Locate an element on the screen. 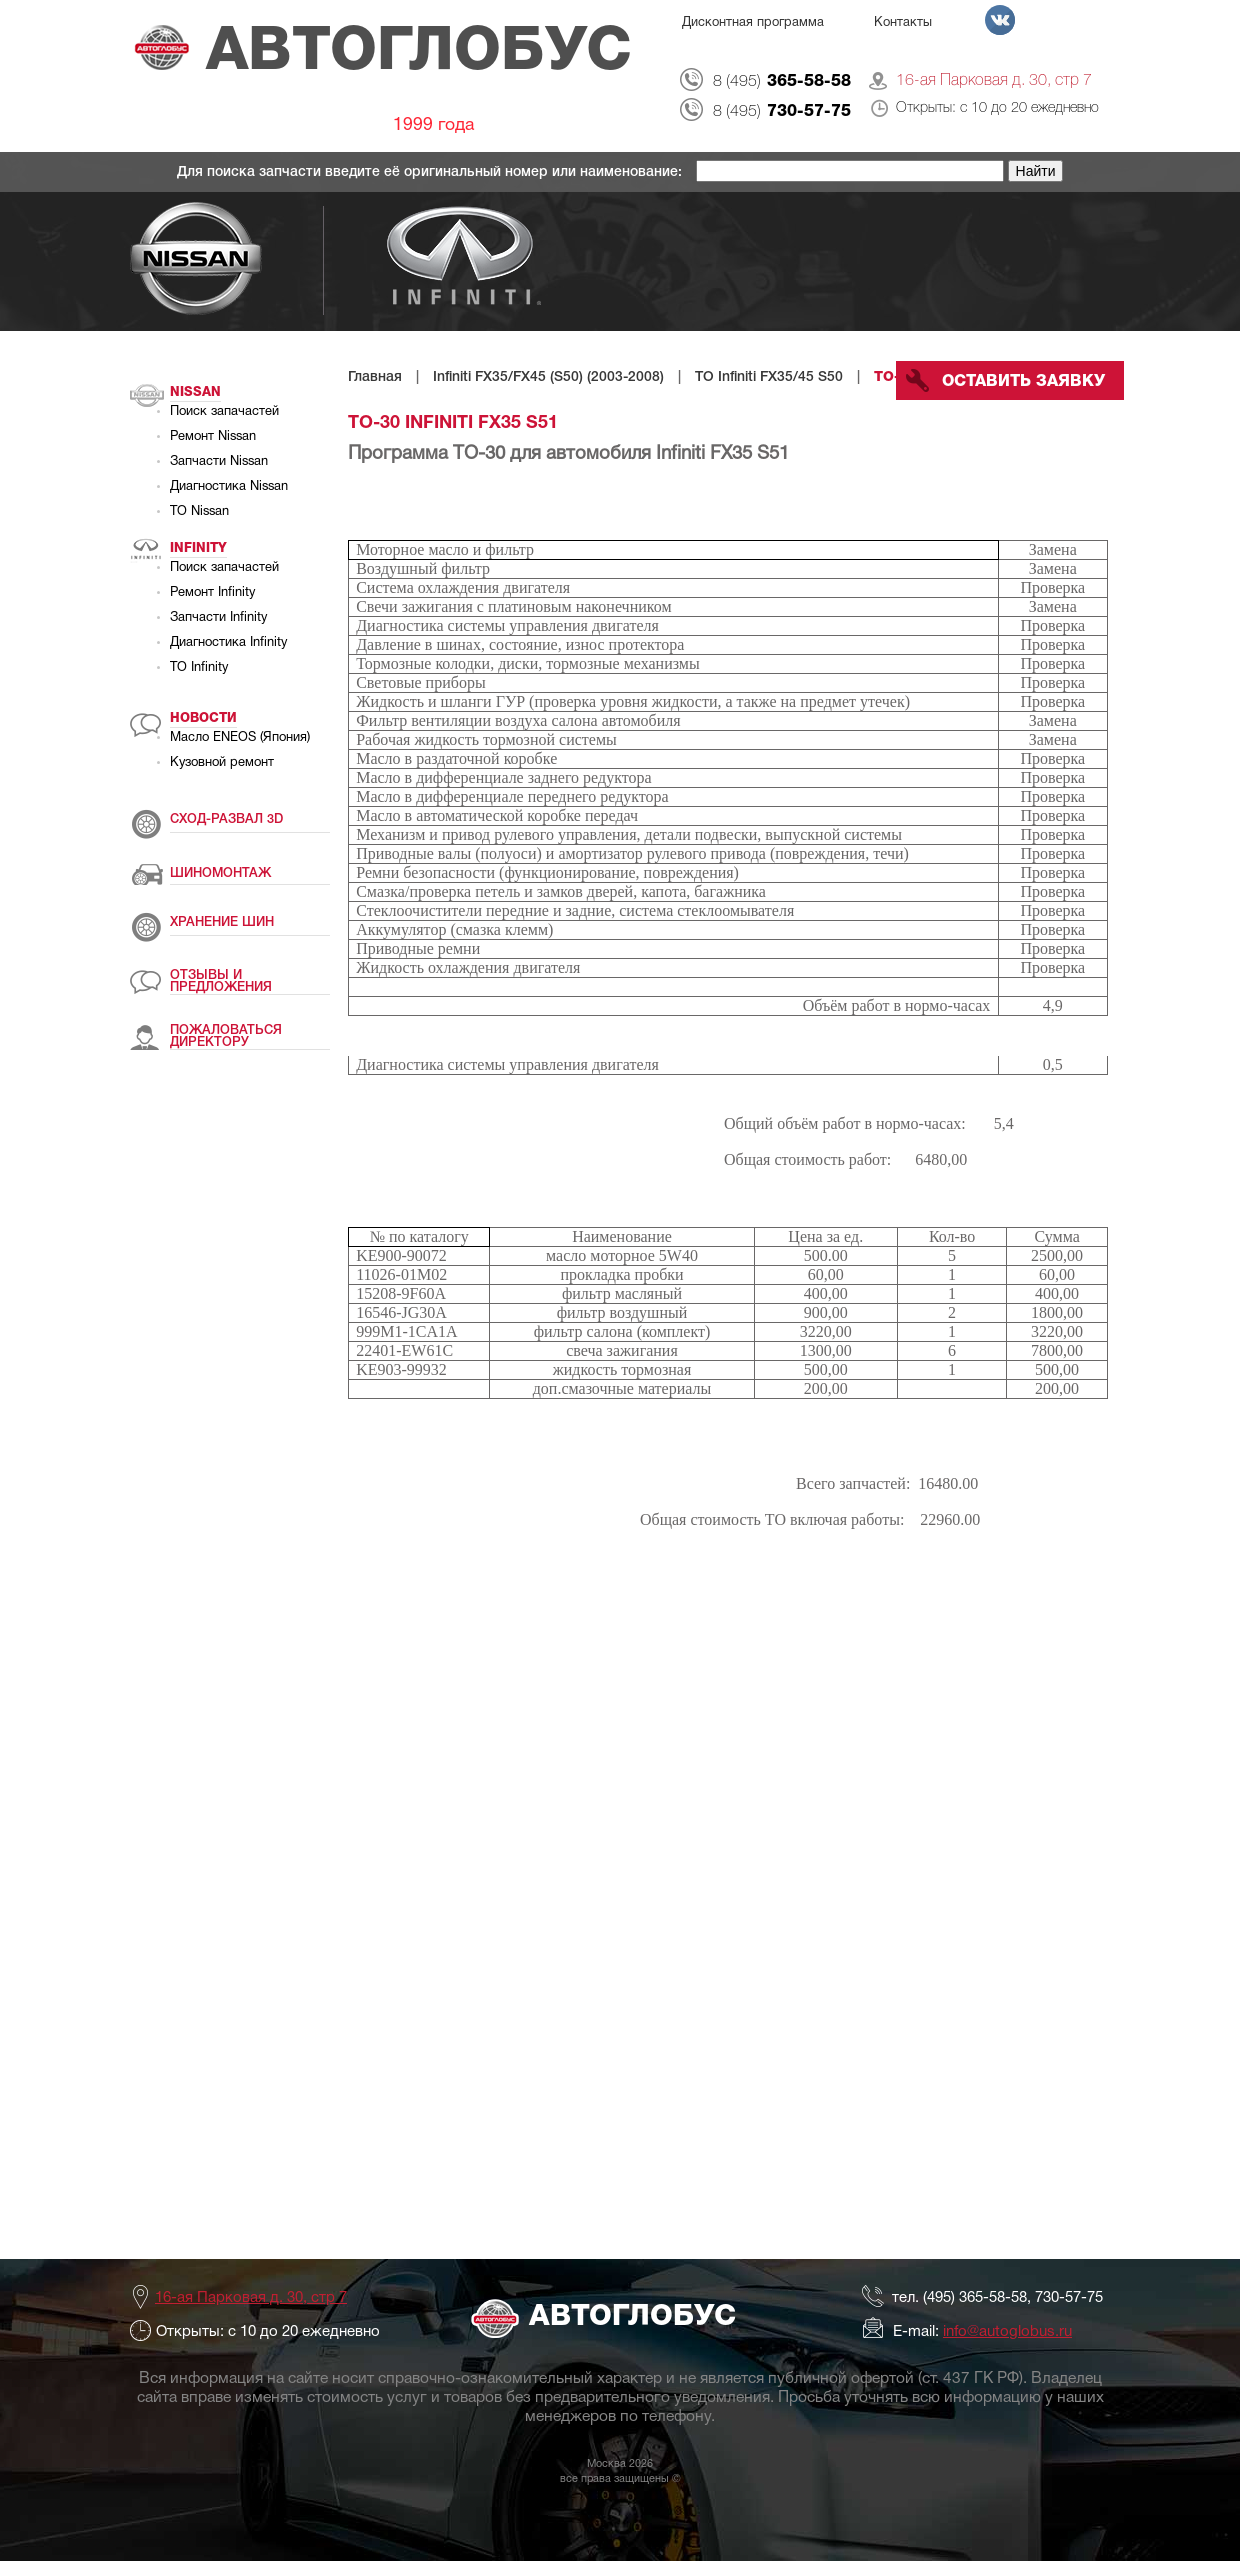 This screenshot has height=2561, width=1240. ТО Infinity is located at coordinates (199, 668).